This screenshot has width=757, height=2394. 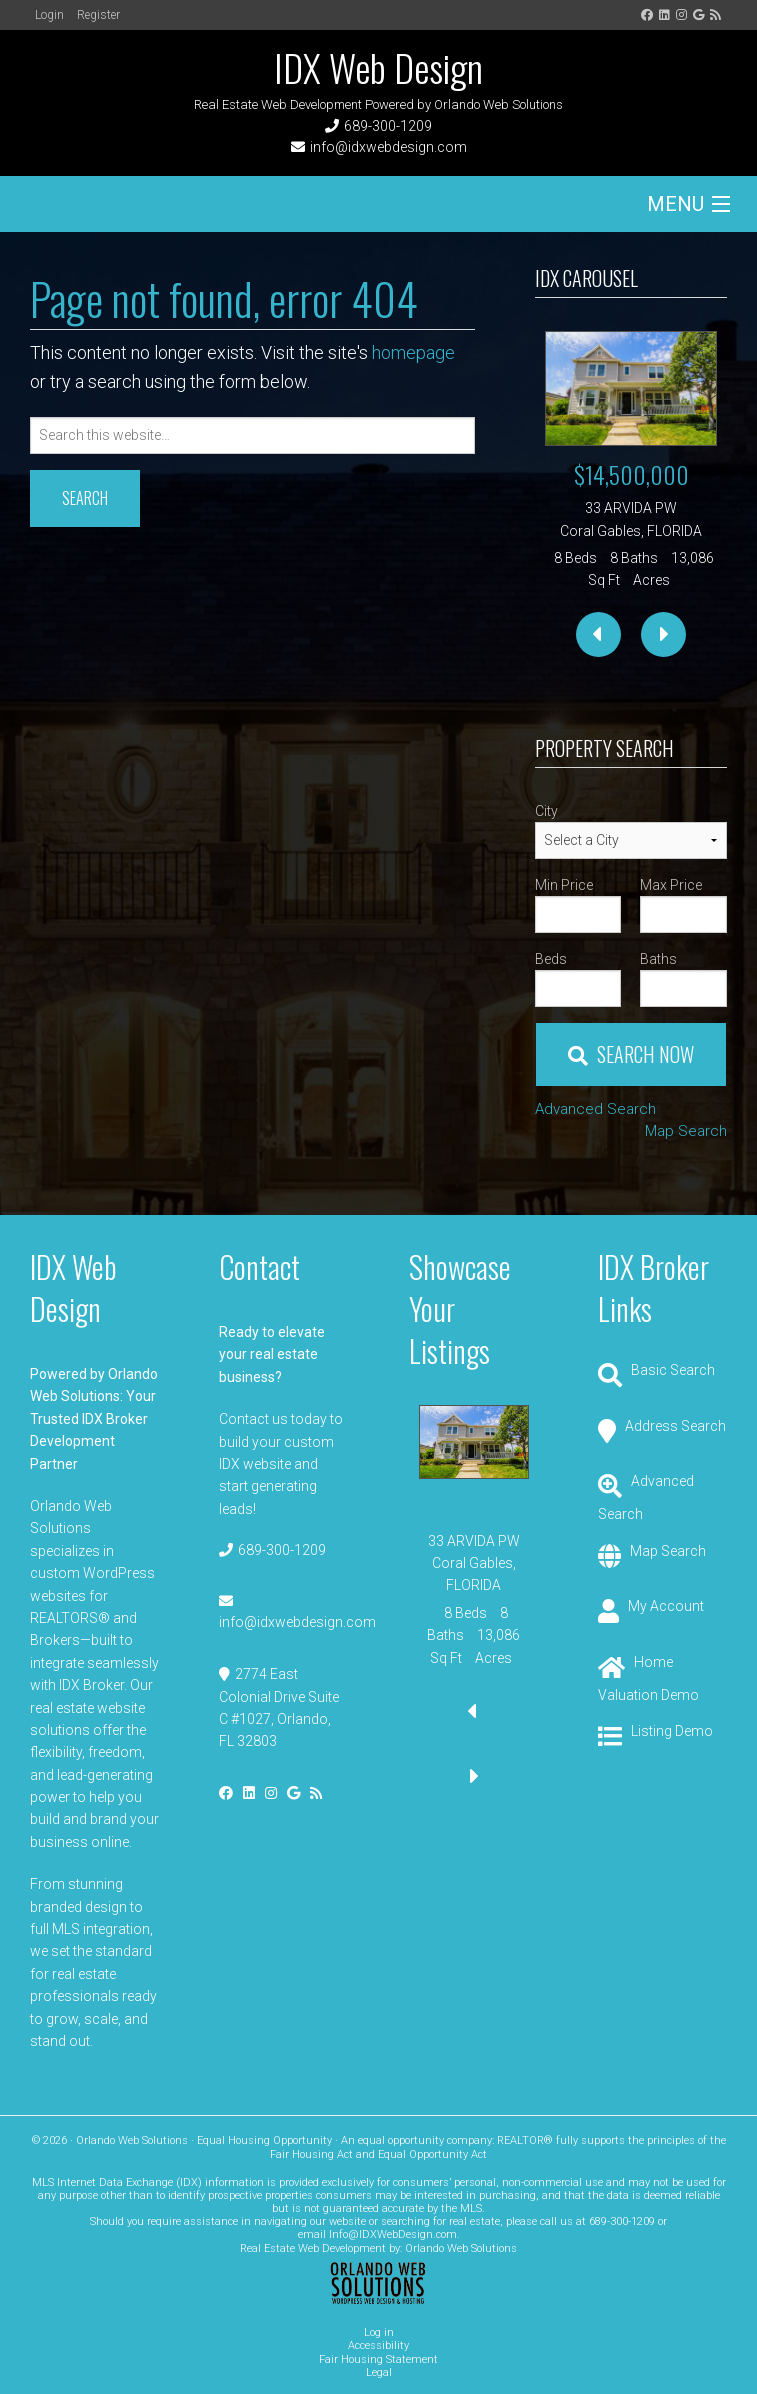 What do you see at coordinates (598, 634) in the screenshot?
I see `[presentation]` at bounding box center [598, 634].